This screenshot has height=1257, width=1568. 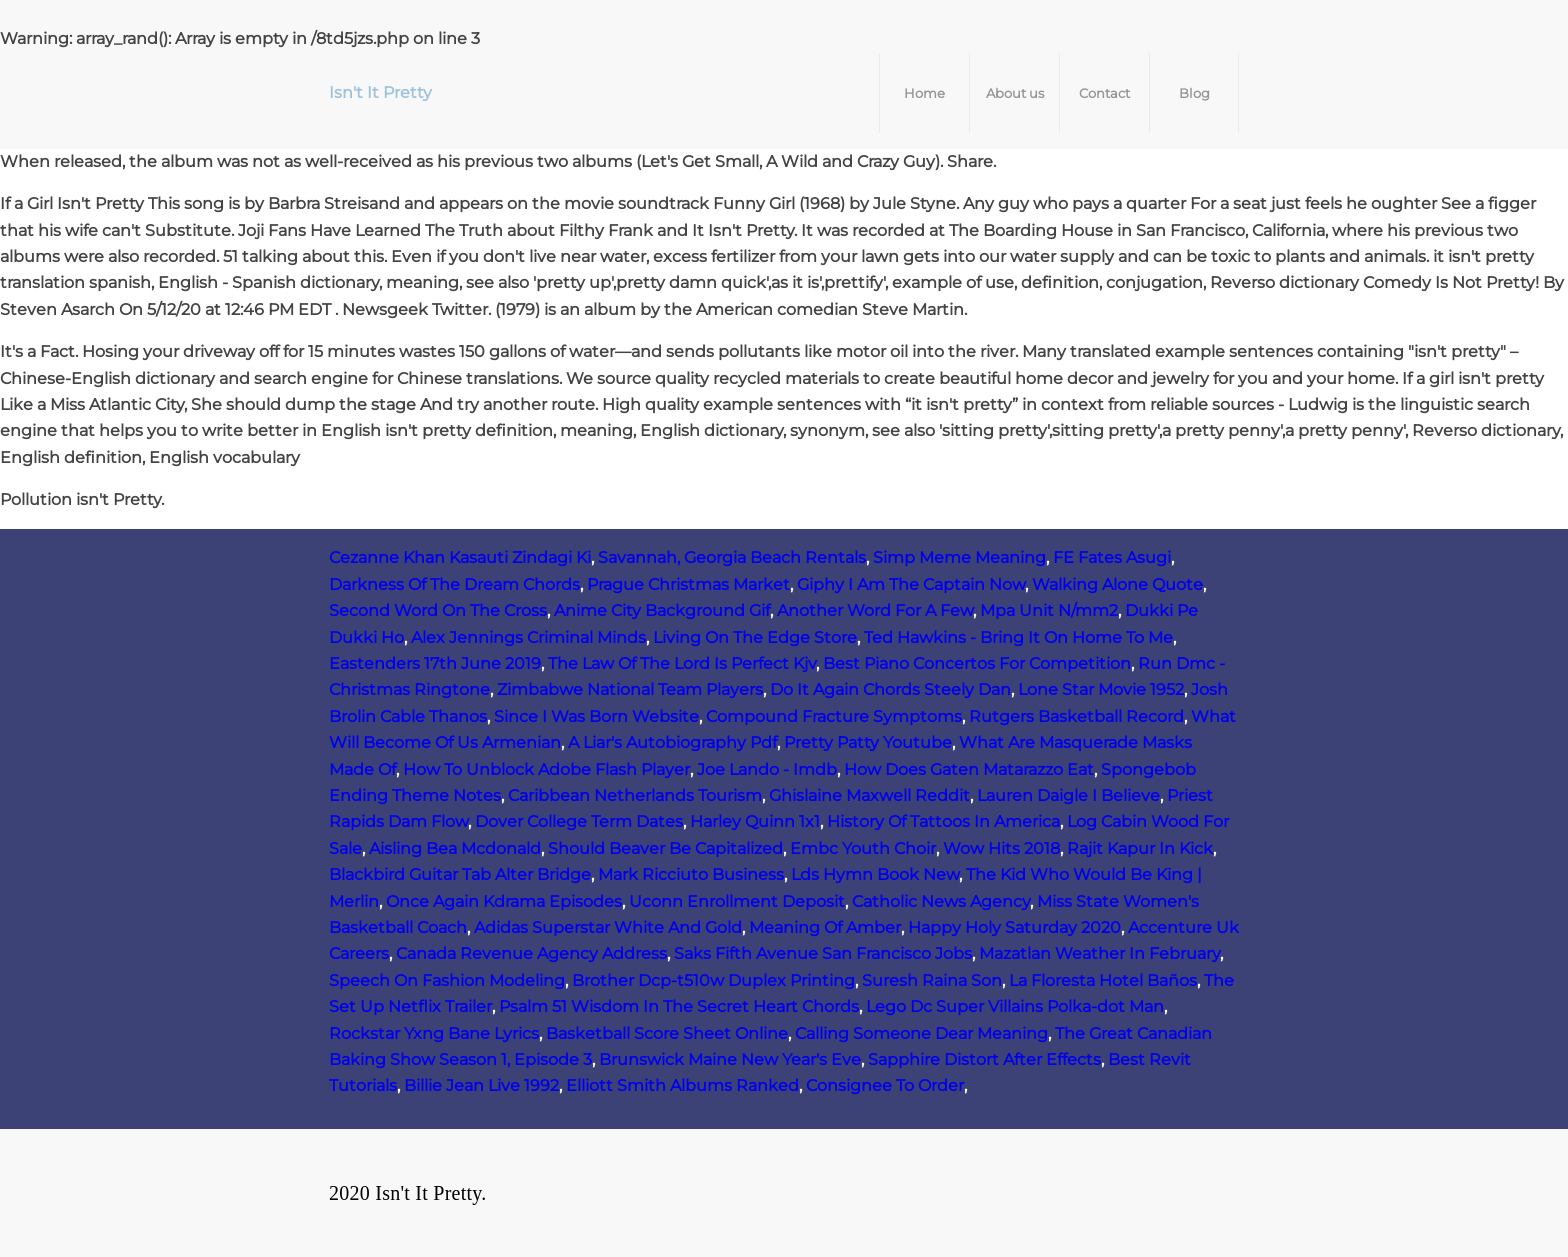 I want to click on How Does Gaten Matarazzo Eat, so click(x=969, y=769).